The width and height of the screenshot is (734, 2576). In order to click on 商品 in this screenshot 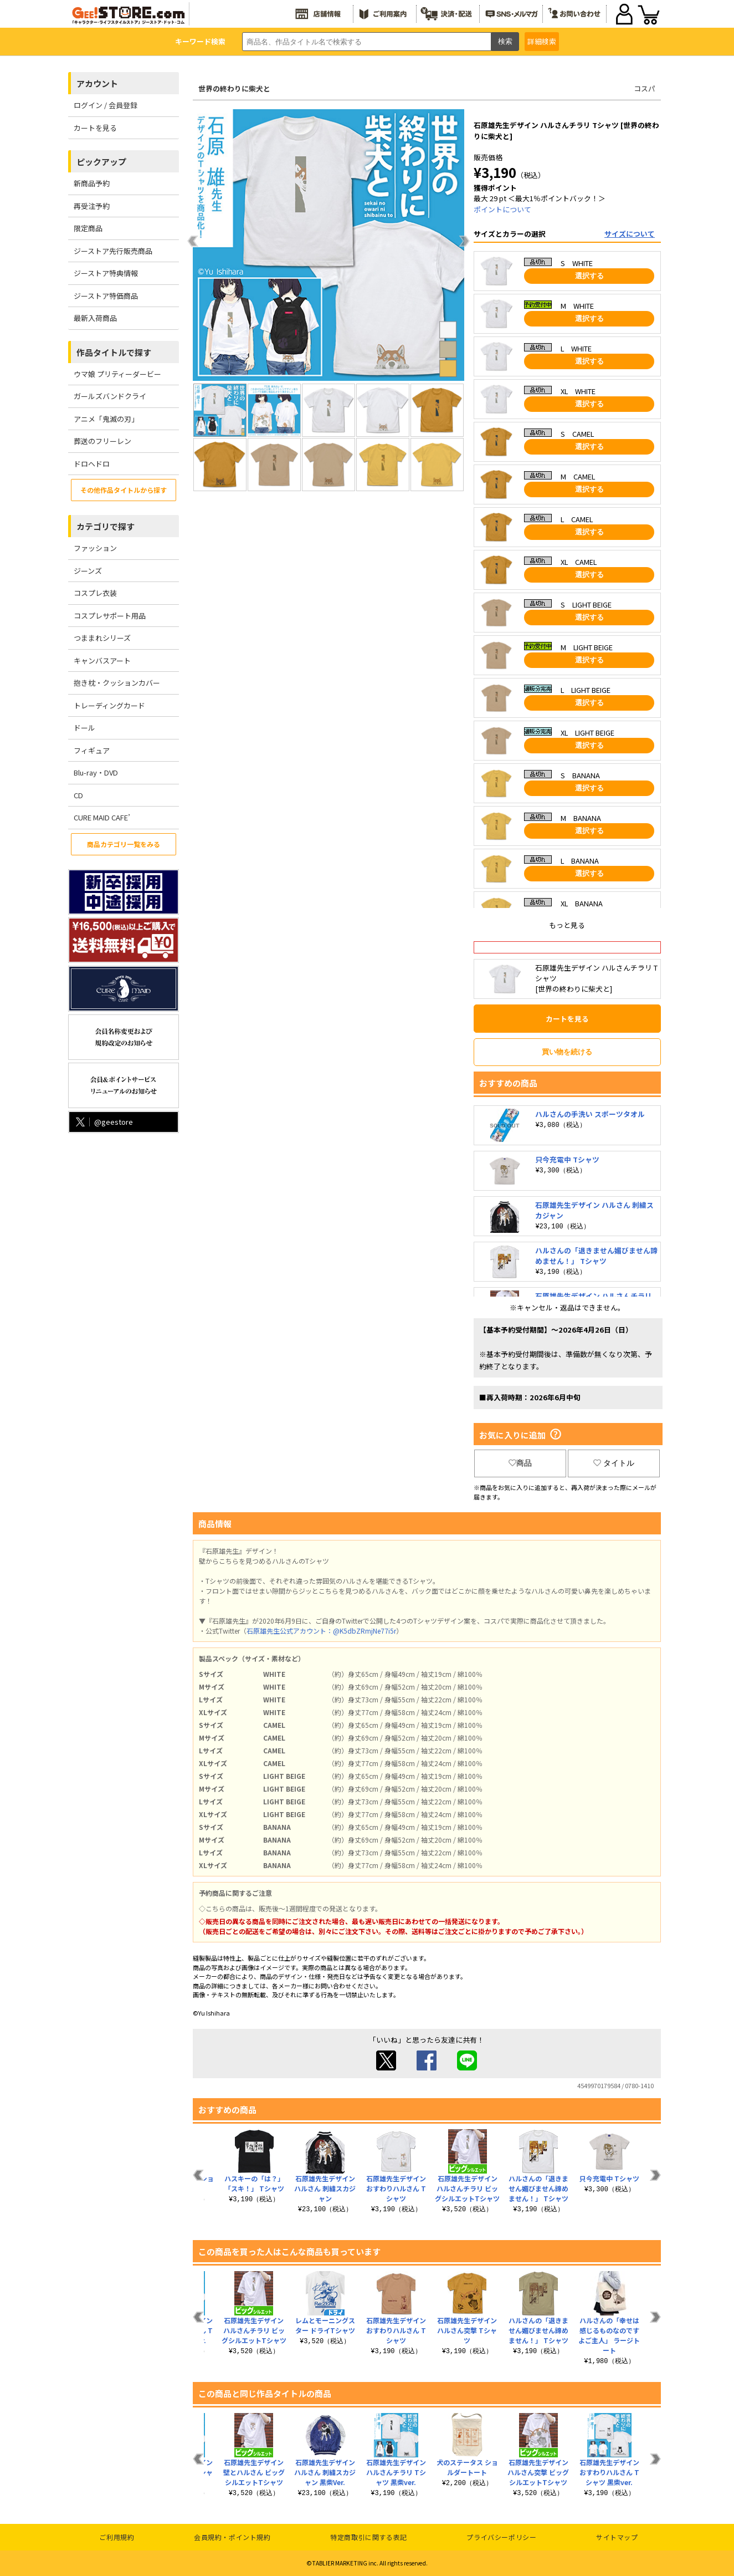, I will do `click(520, 1462)`.